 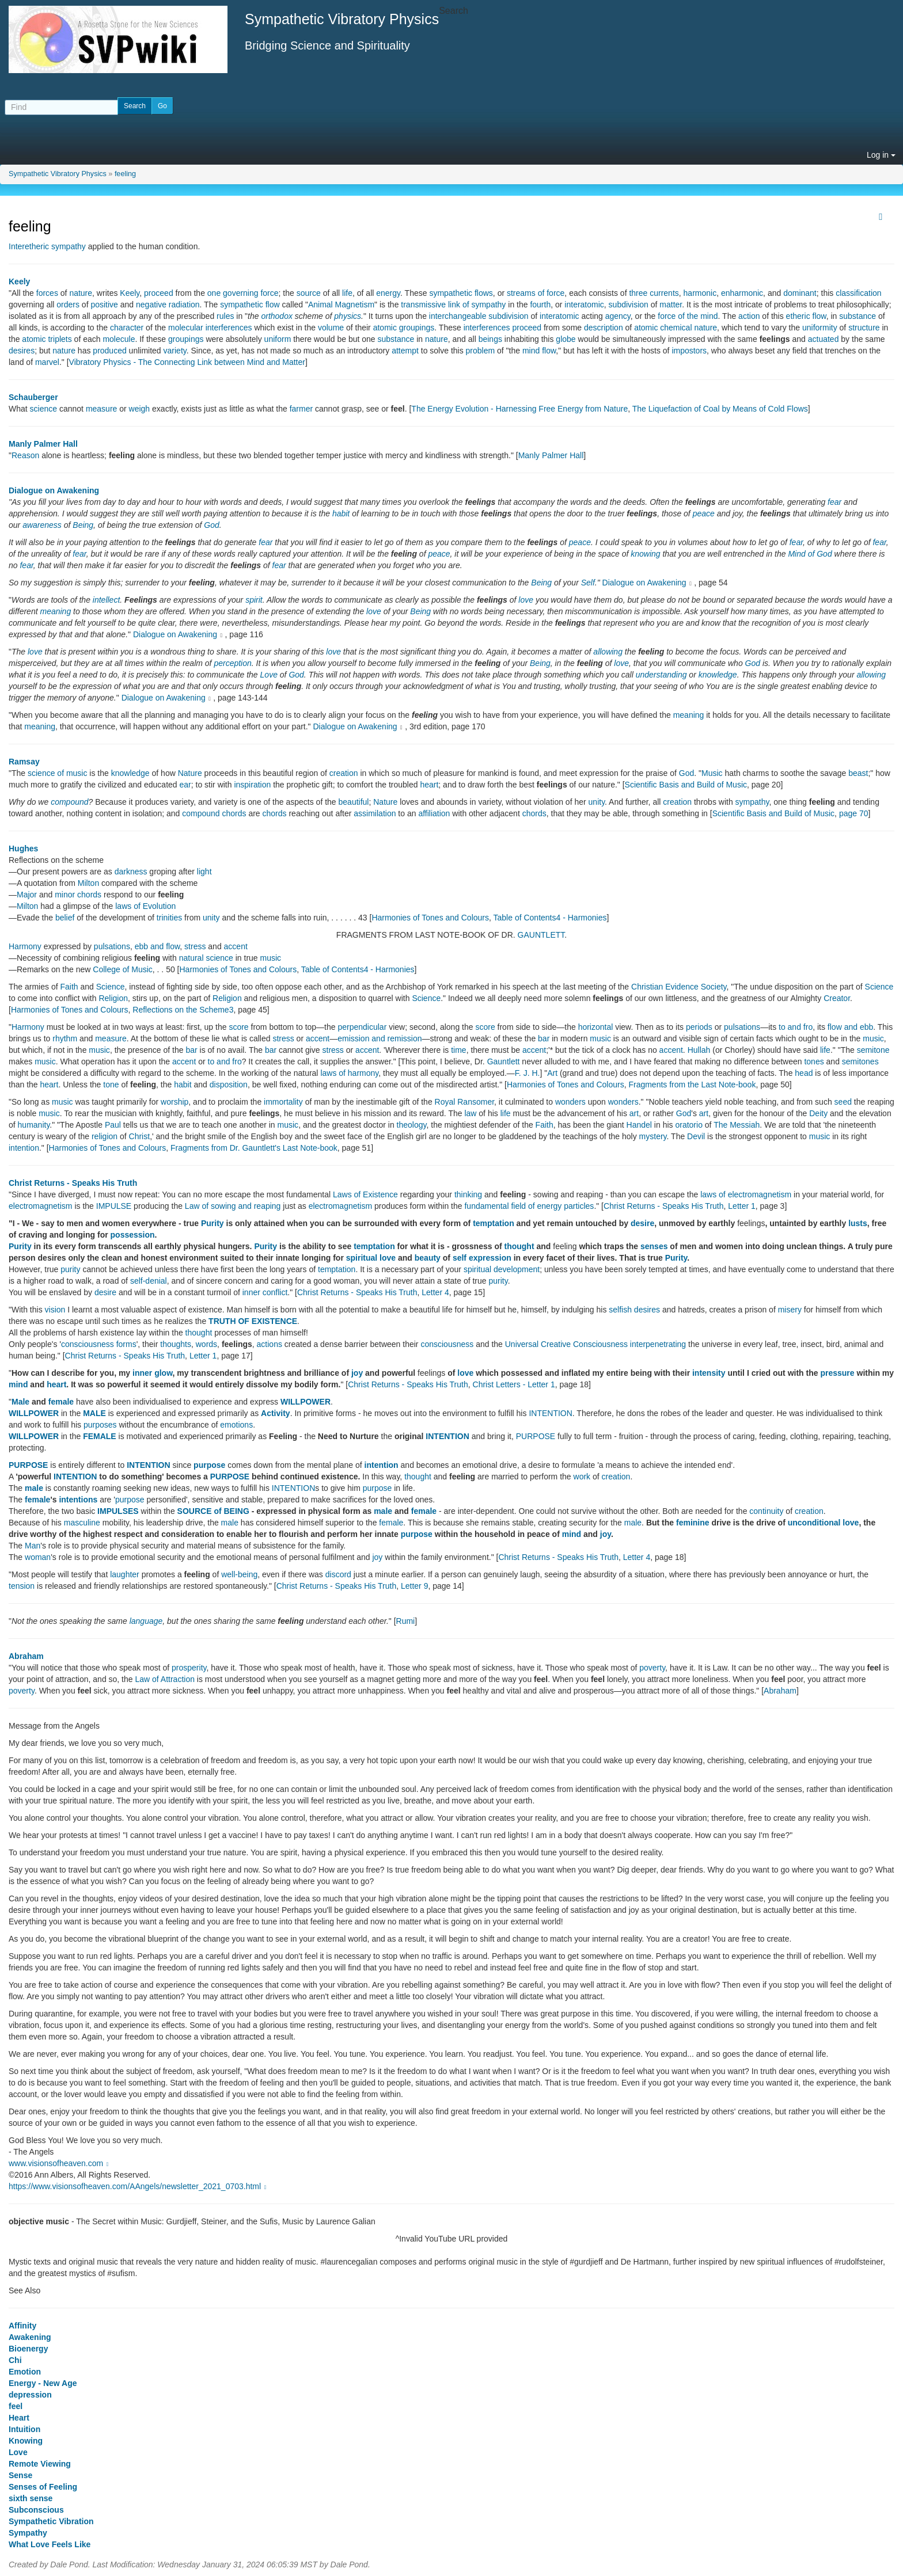 What do you see at coordinates (819, 327) in the screenshot?
I see `uniformity` at bounding box center [819, 327].